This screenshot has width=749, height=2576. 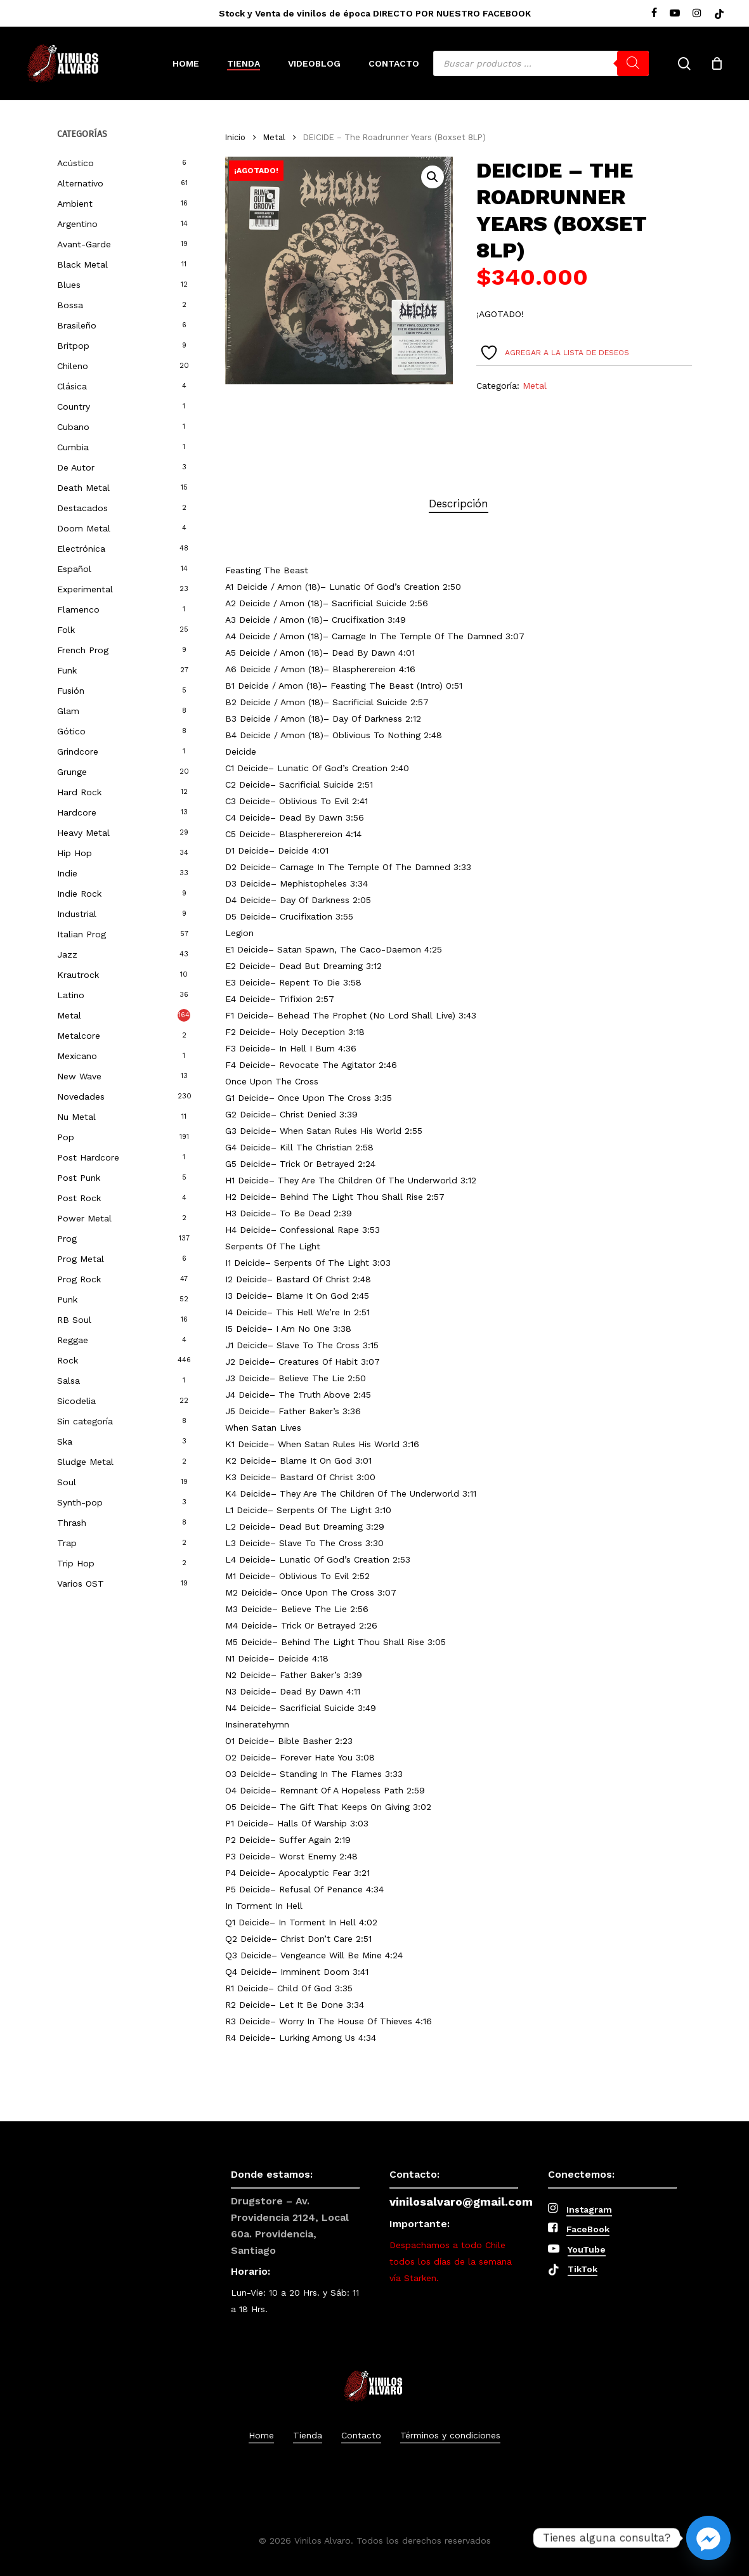 I want to click on Español, so click(x=74, y=569).